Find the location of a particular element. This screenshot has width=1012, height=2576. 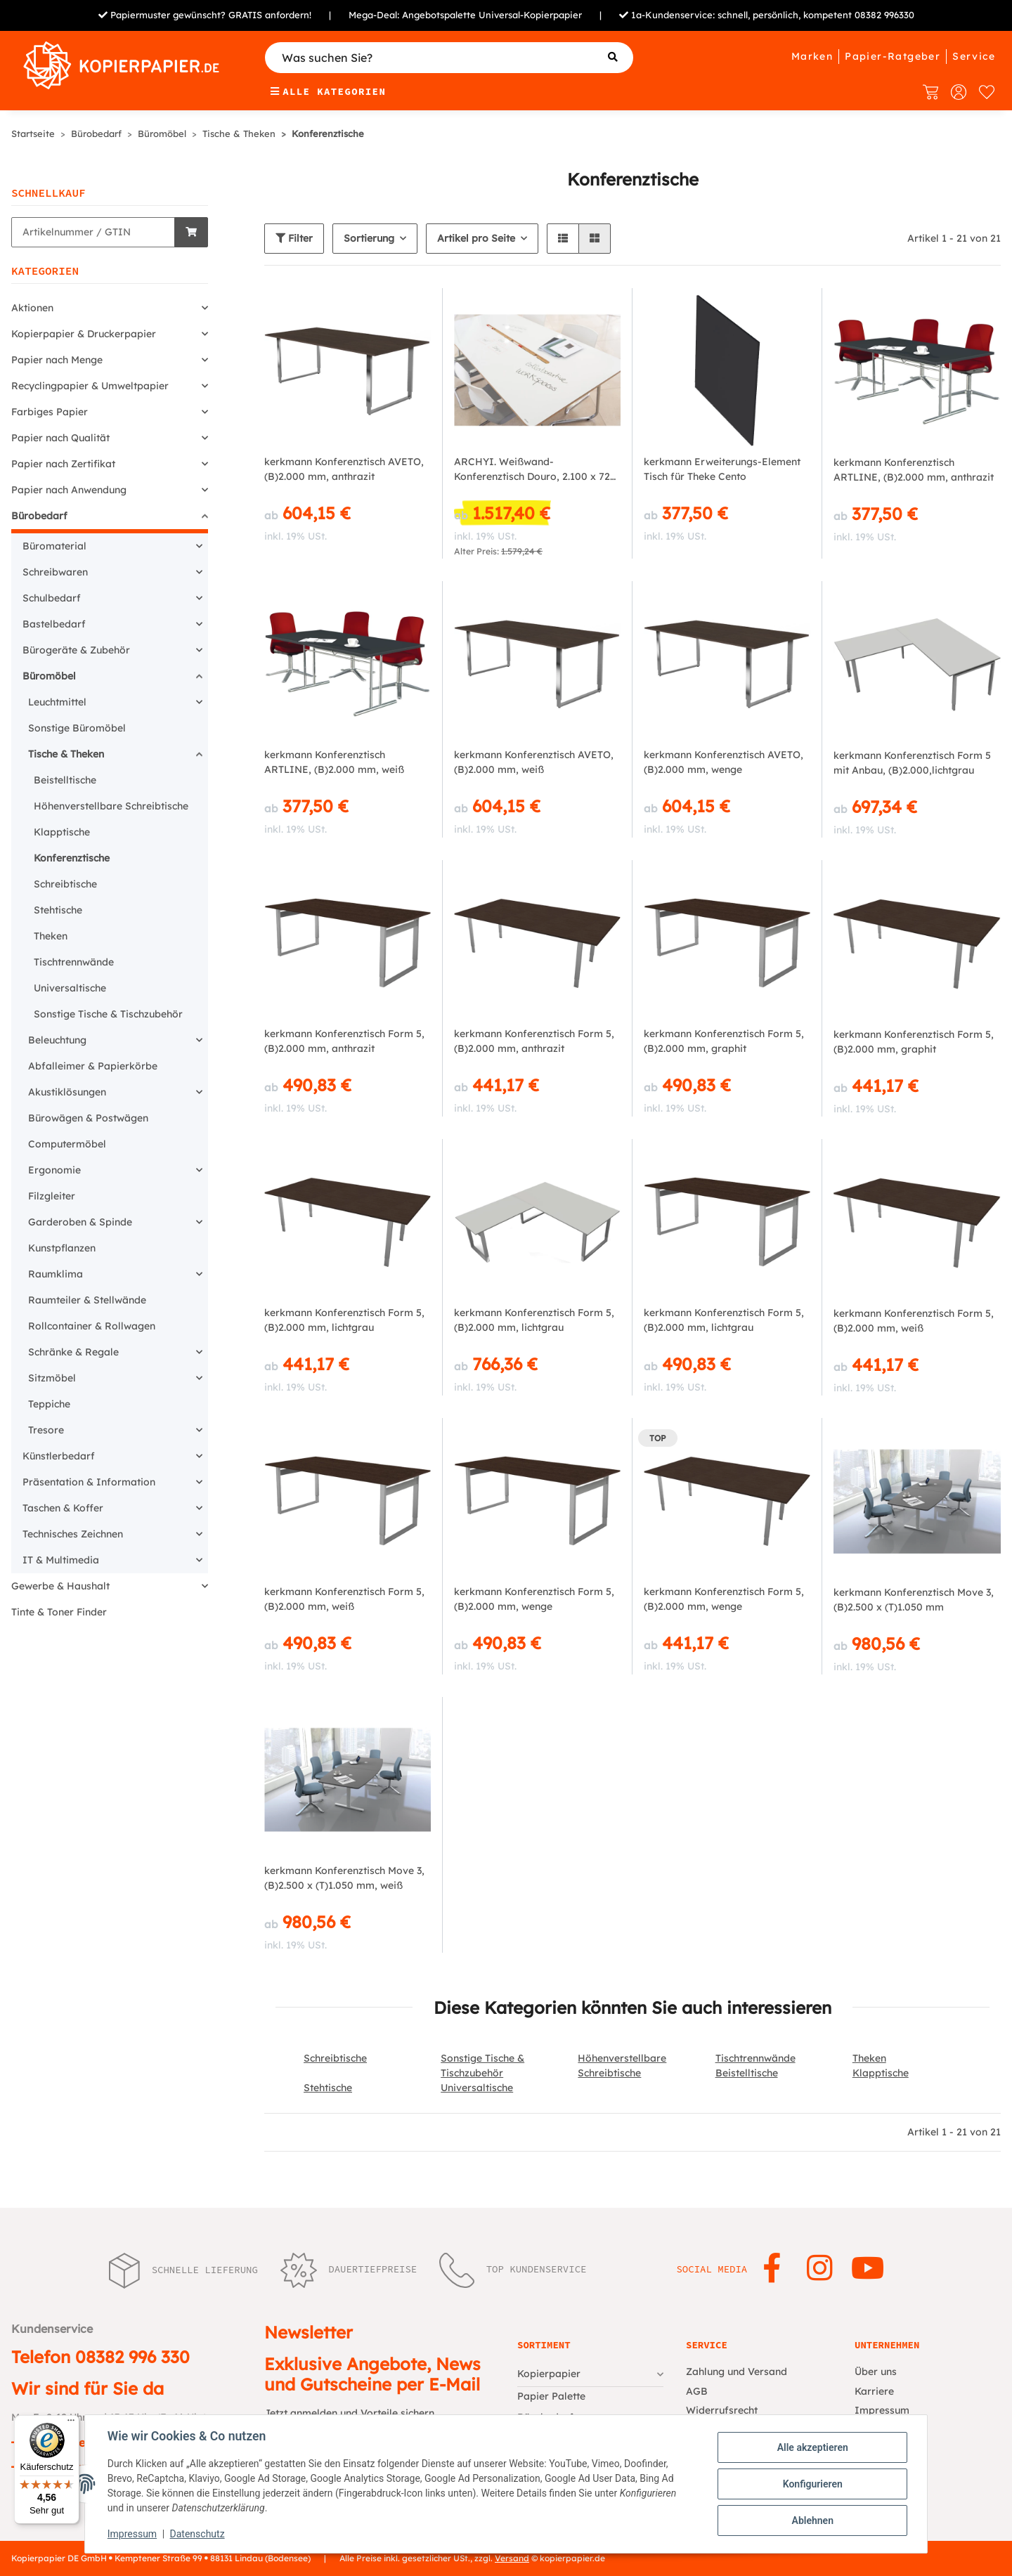

Bürobedarf is located at coordinates (39, 515).